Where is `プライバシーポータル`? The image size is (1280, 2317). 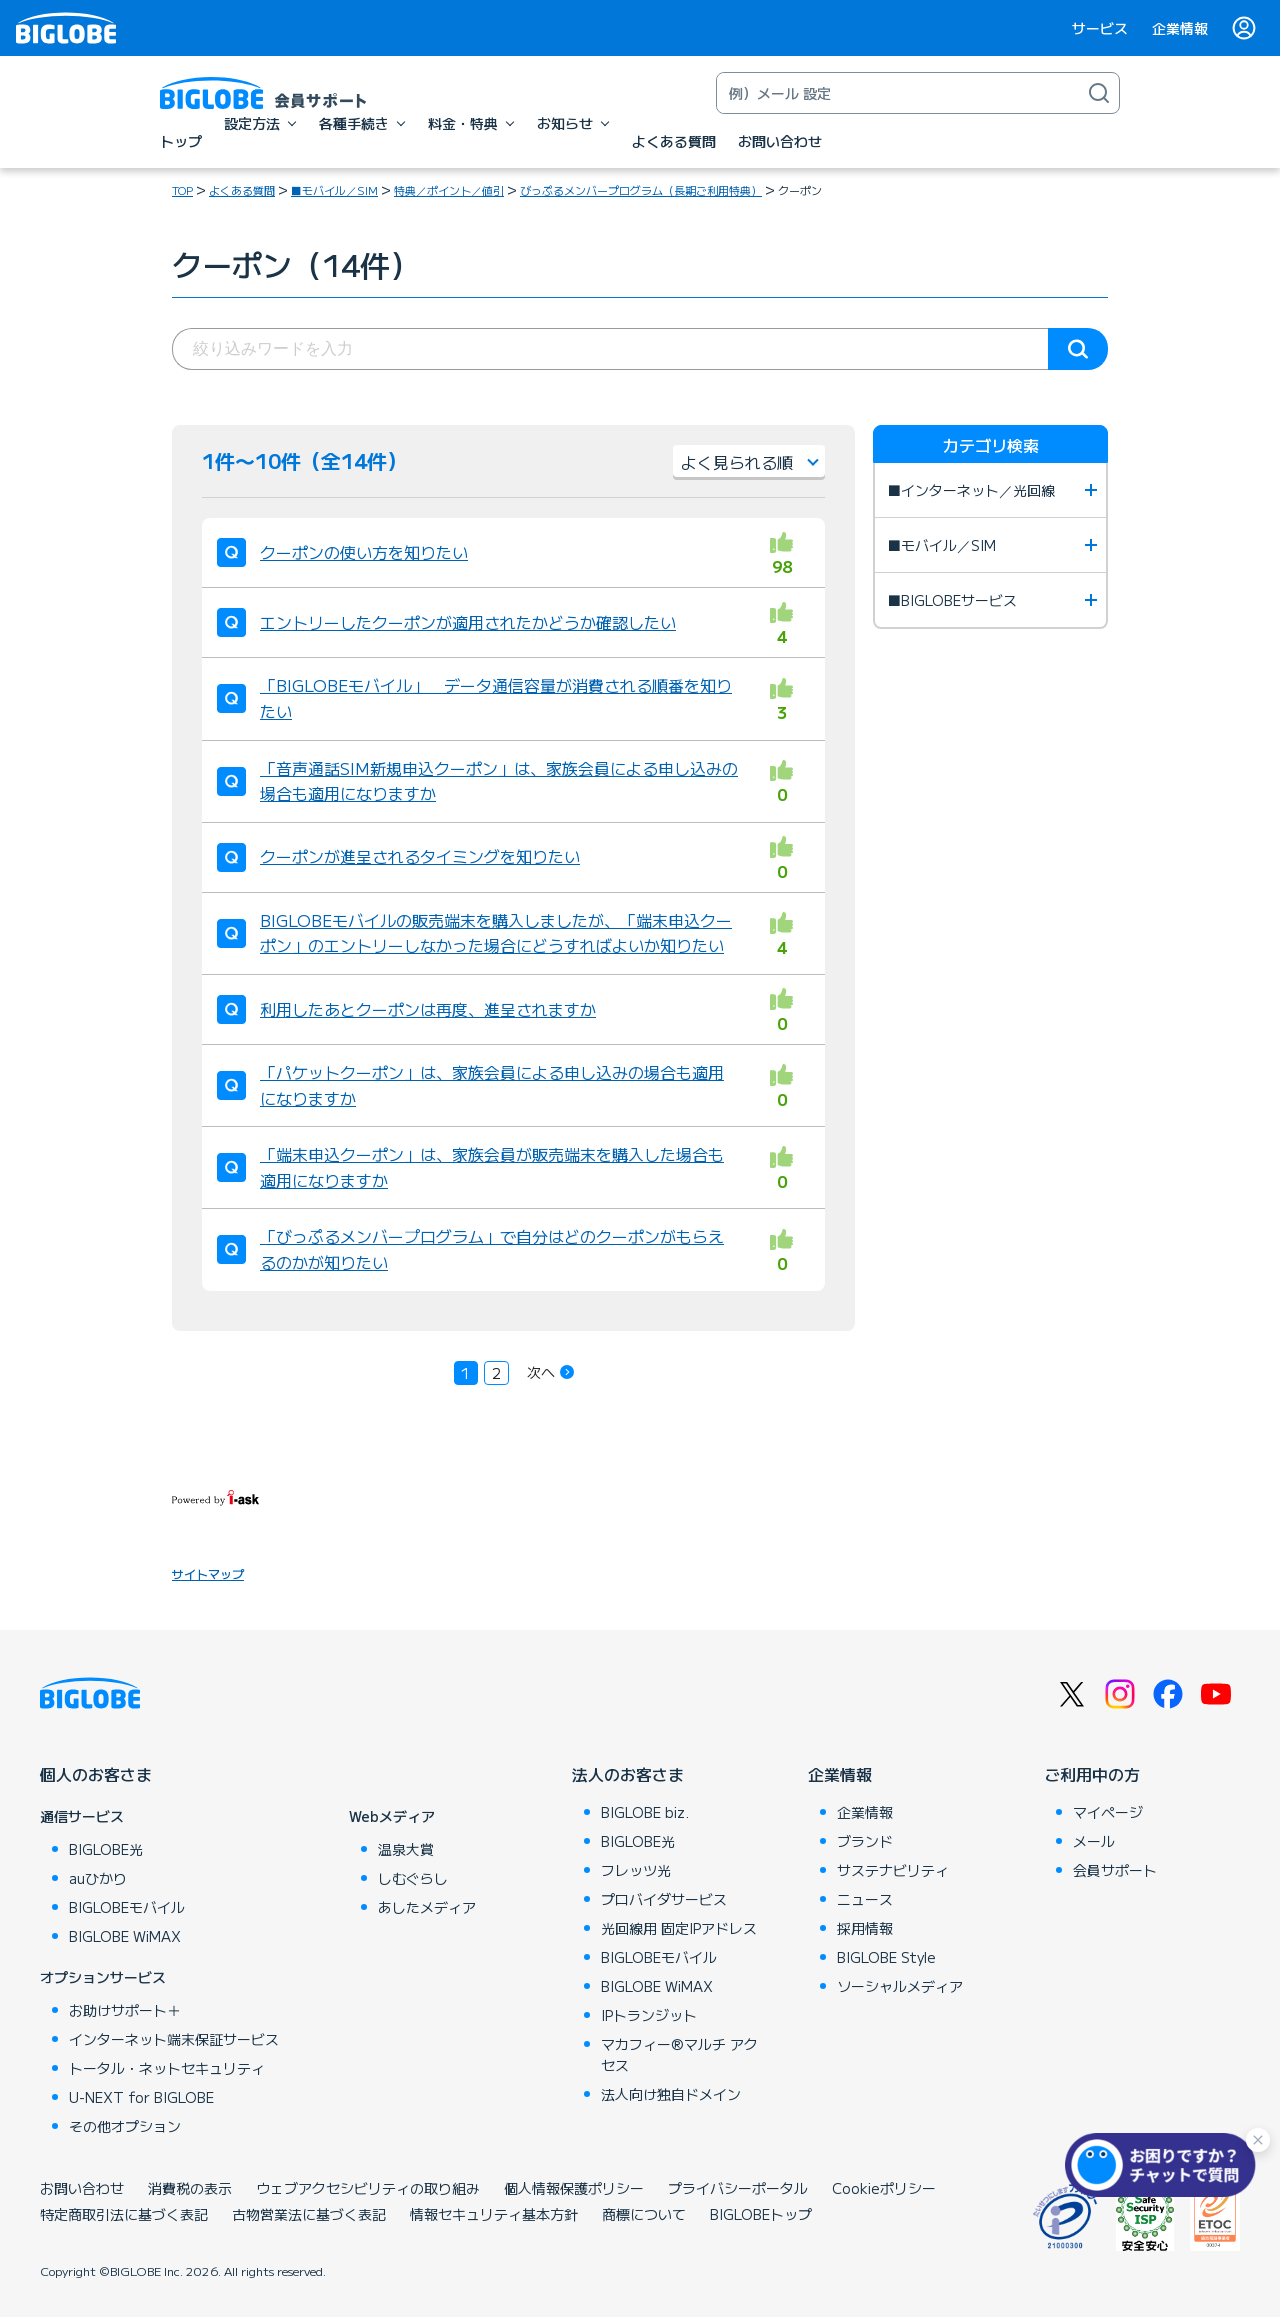
プライバシーポータル is located at coordinates (738, 2188).